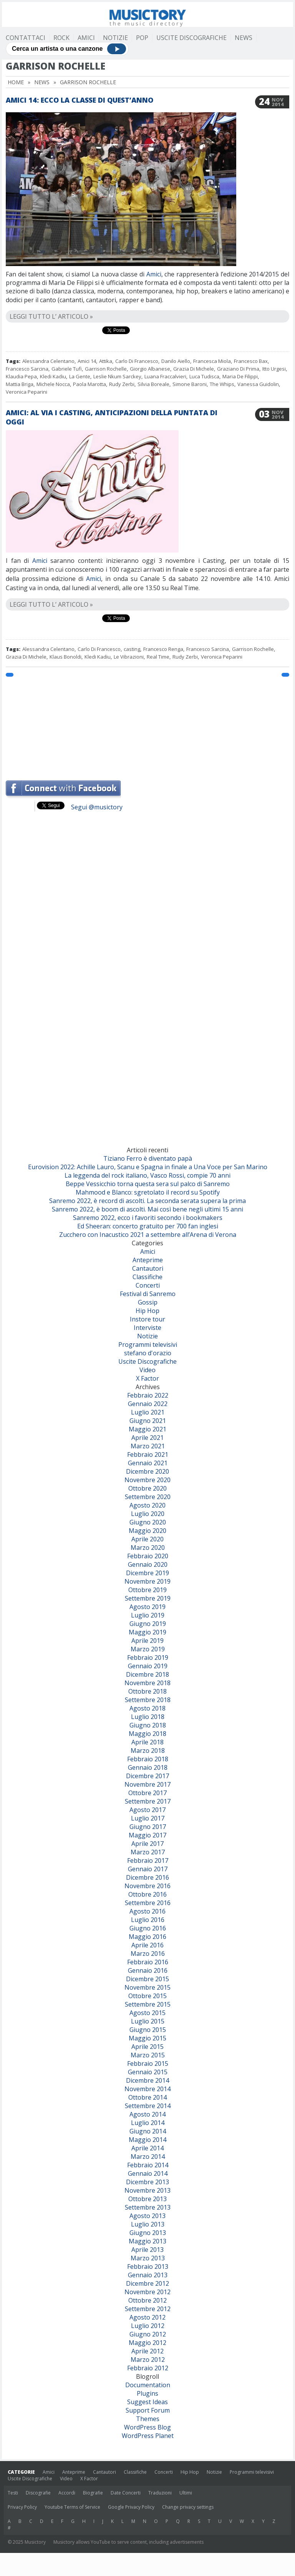 Image resolution: width=295 pixels, height=2576 pixels. Describe the element at coordinates (147, 2266) in the screenshot. I see `Febbraio 2013` at that location.